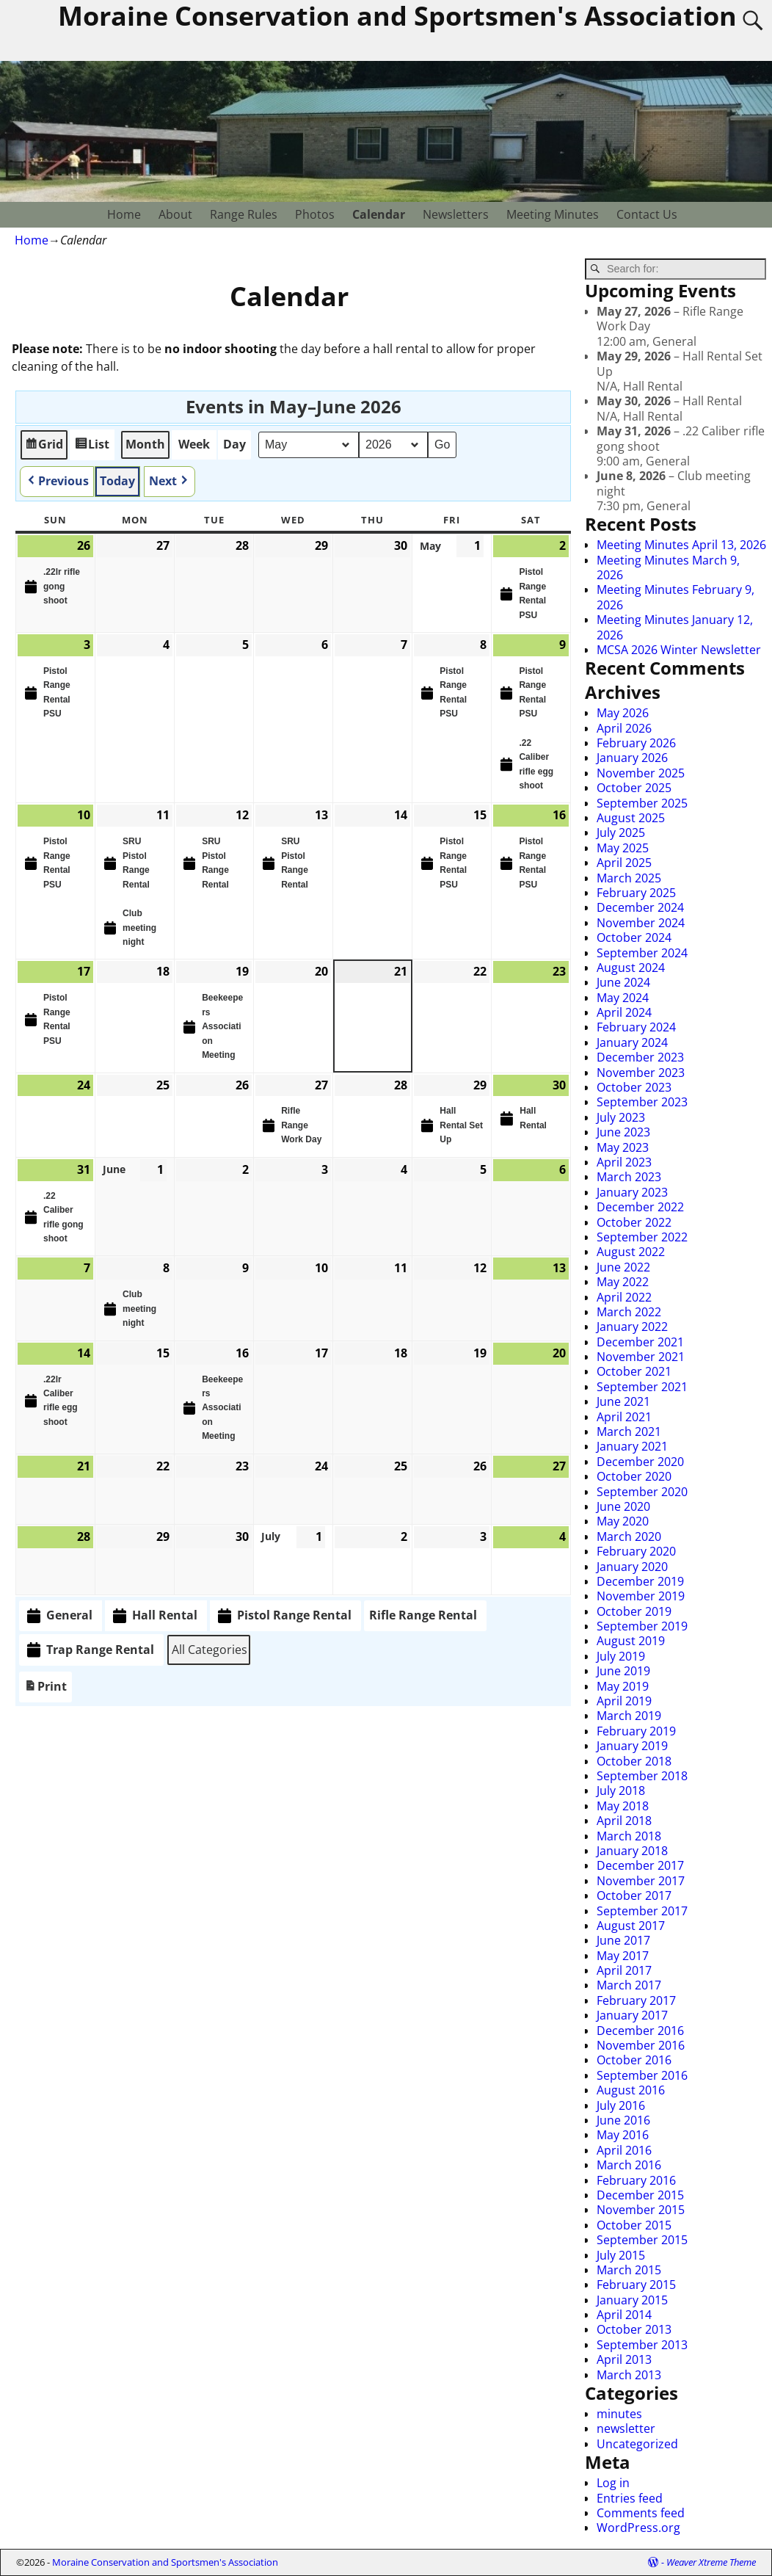 This screenshot has width=772, height=2576. Describe the element at coordinates (634, 1761) in the screenshot. I see `October 2018` at that location.